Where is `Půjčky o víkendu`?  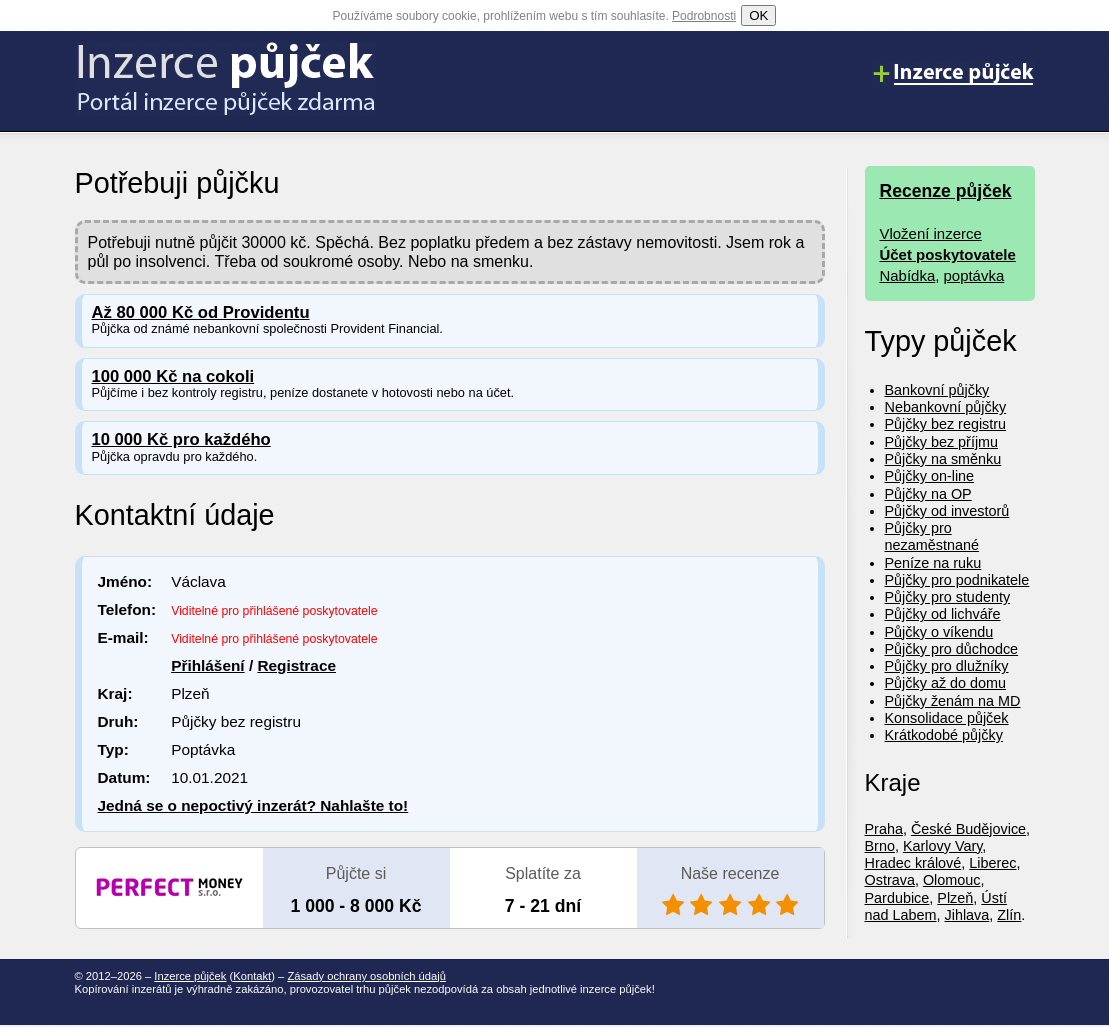 Půjčky o víkendu is located at coordinates (939, 632).